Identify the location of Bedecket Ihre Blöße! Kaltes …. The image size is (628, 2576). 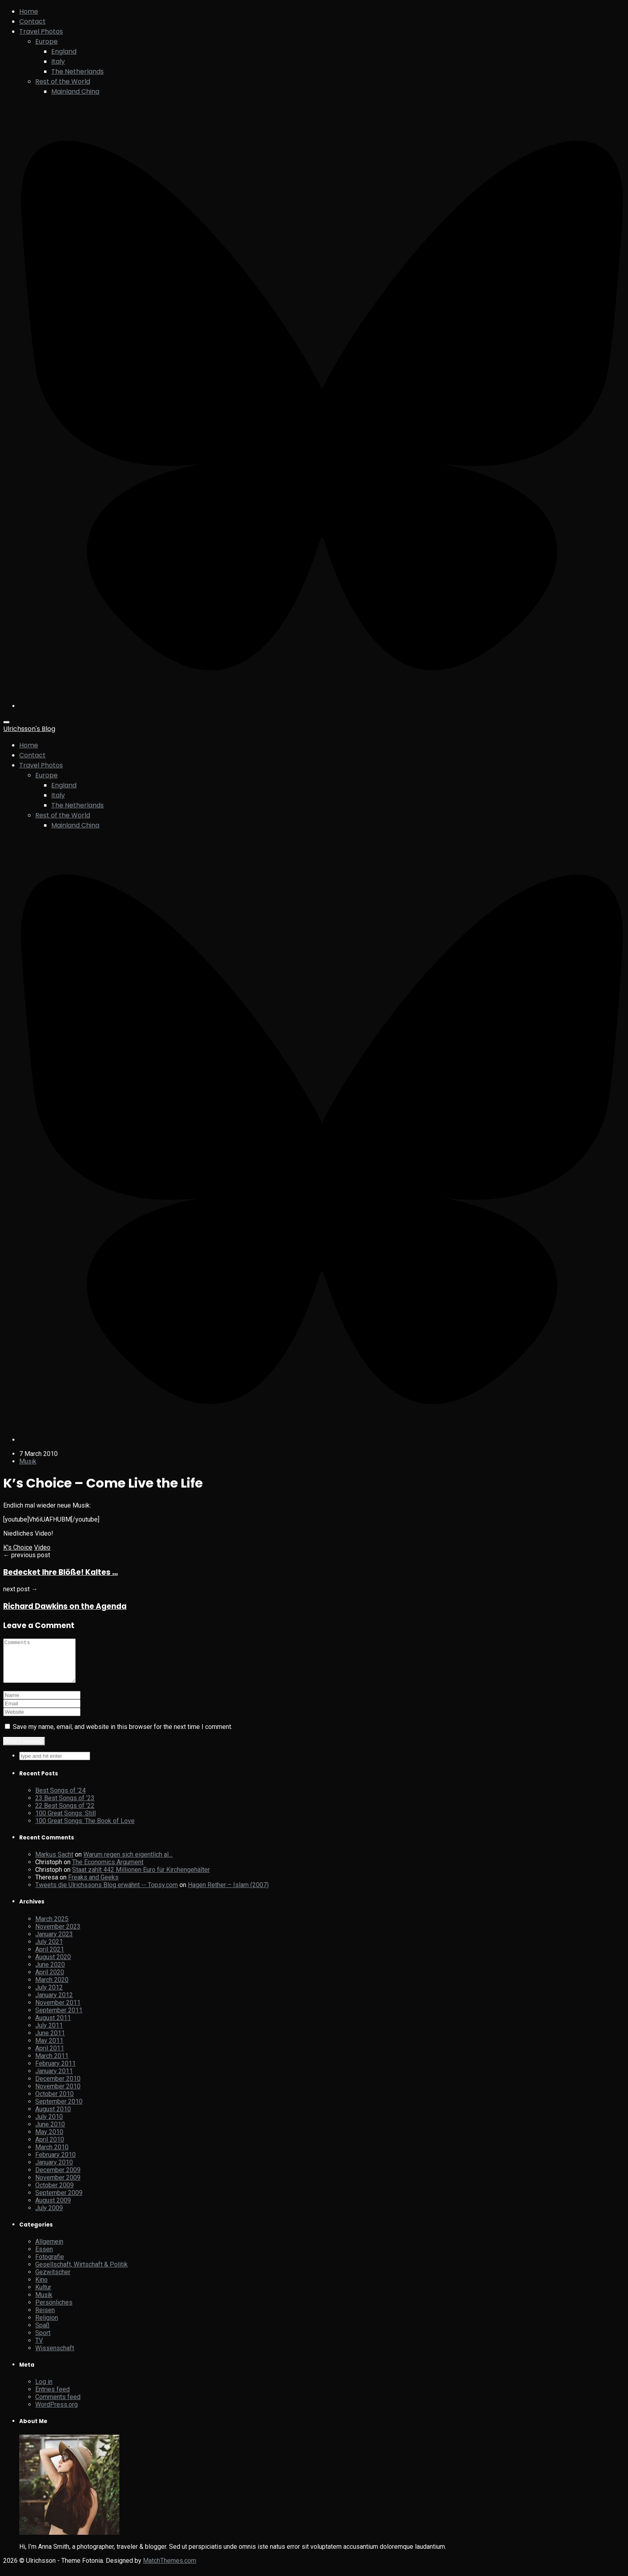
(60, 1572).